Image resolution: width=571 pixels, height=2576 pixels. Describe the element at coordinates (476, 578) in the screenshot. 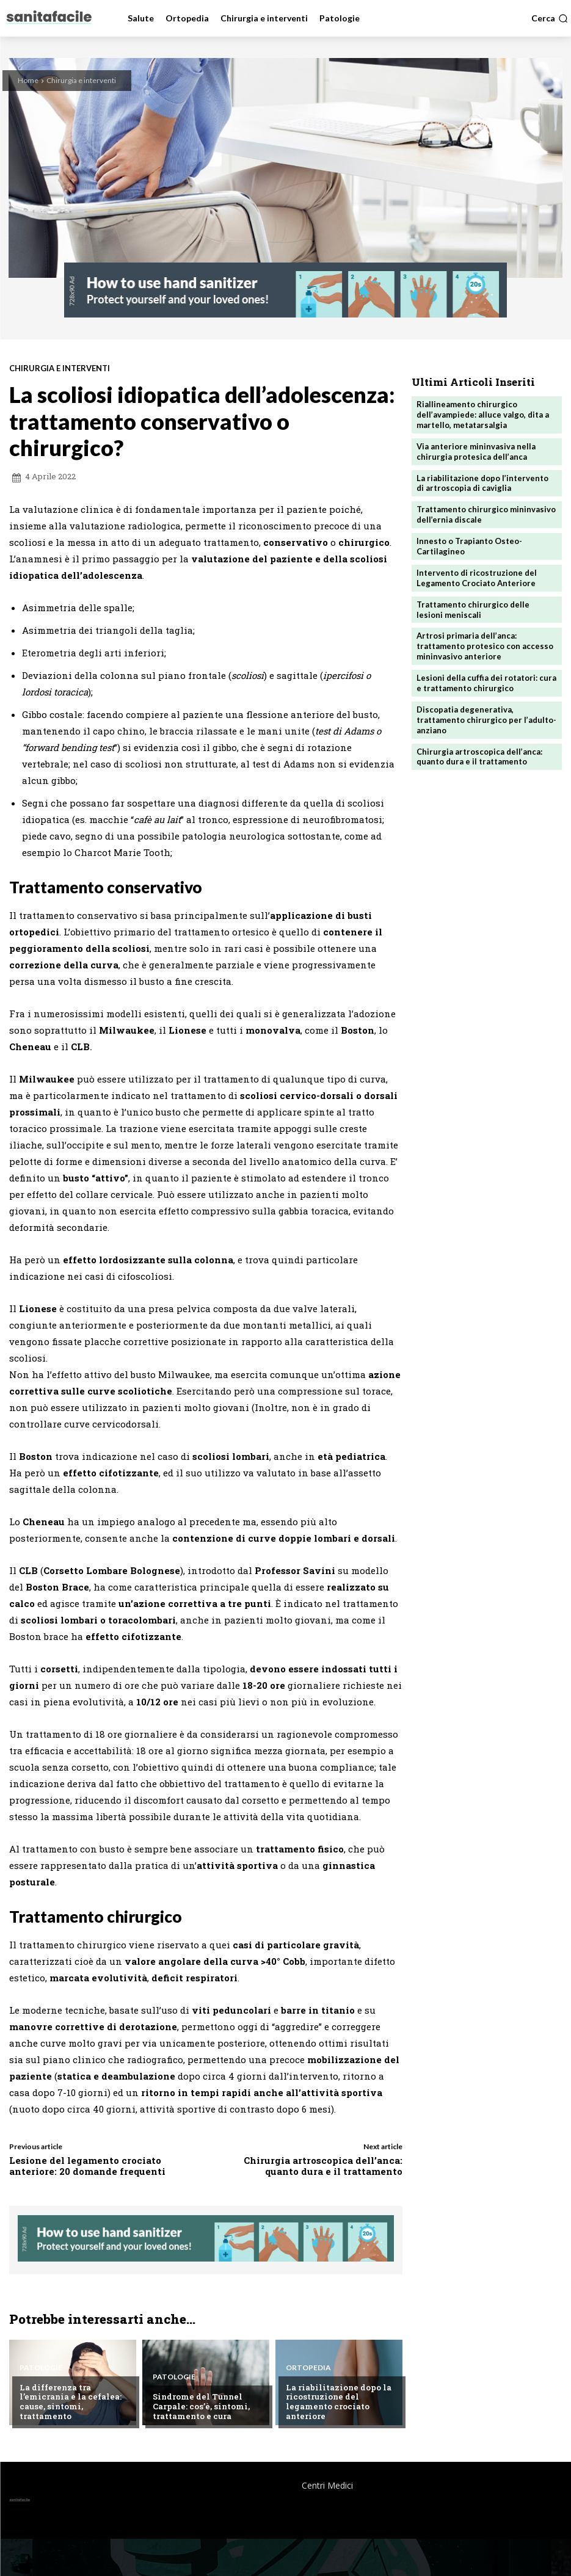

I see `Intervento di ricostruzione del Legamento Crociato Anteriore` at that location.